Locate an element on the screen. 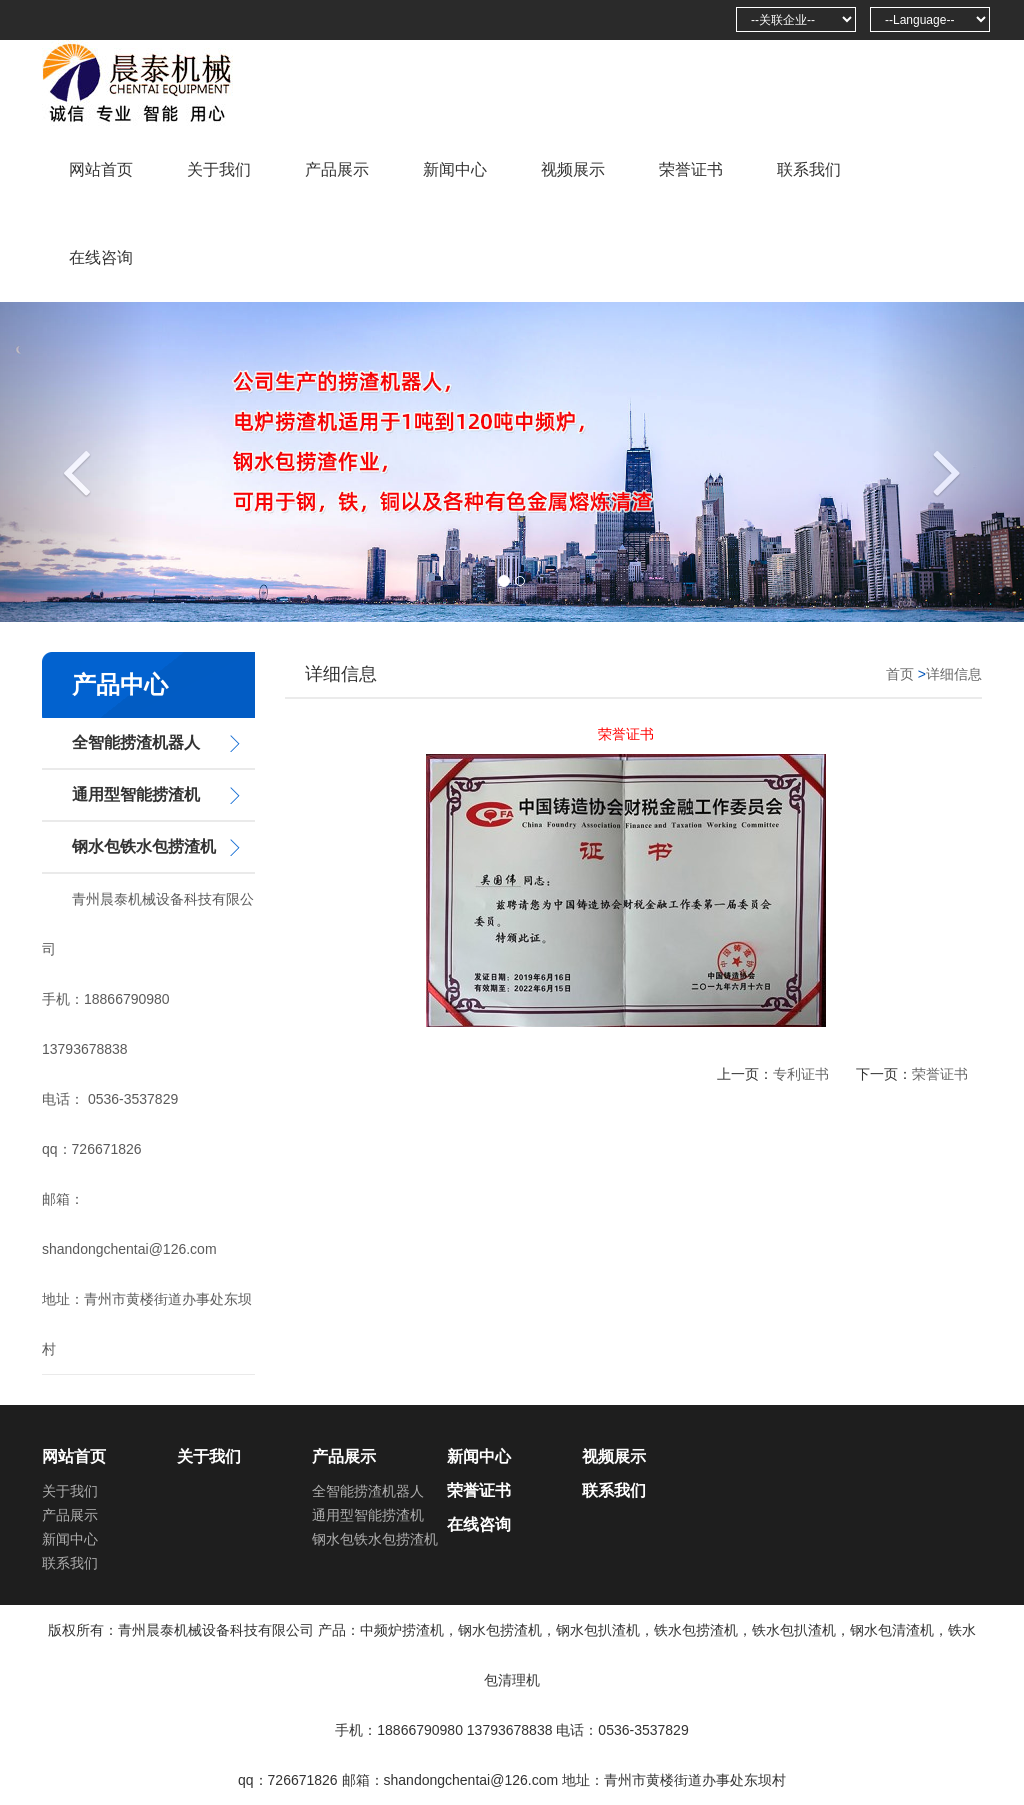 This screenshot has height=1805, width=1024. 首页 is located at coordinates (900, 674).